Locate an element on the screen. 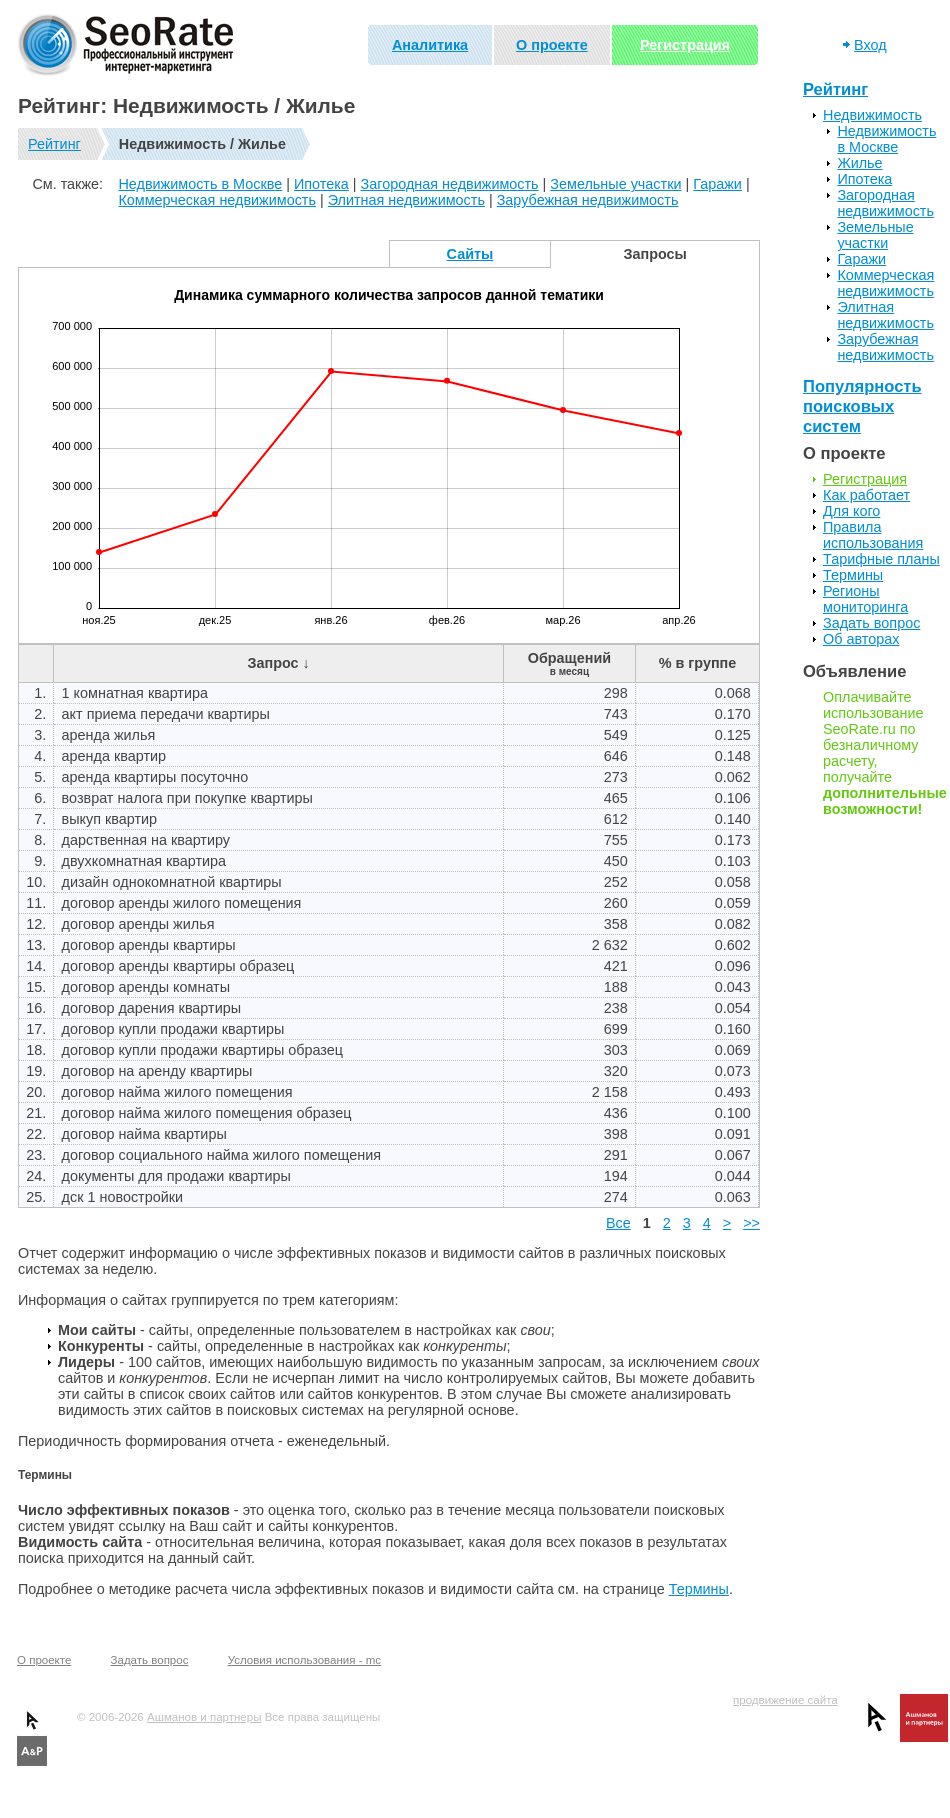 The width and height of the screenshot is (950, 1818). Все is located at coordinates (618, 1223).